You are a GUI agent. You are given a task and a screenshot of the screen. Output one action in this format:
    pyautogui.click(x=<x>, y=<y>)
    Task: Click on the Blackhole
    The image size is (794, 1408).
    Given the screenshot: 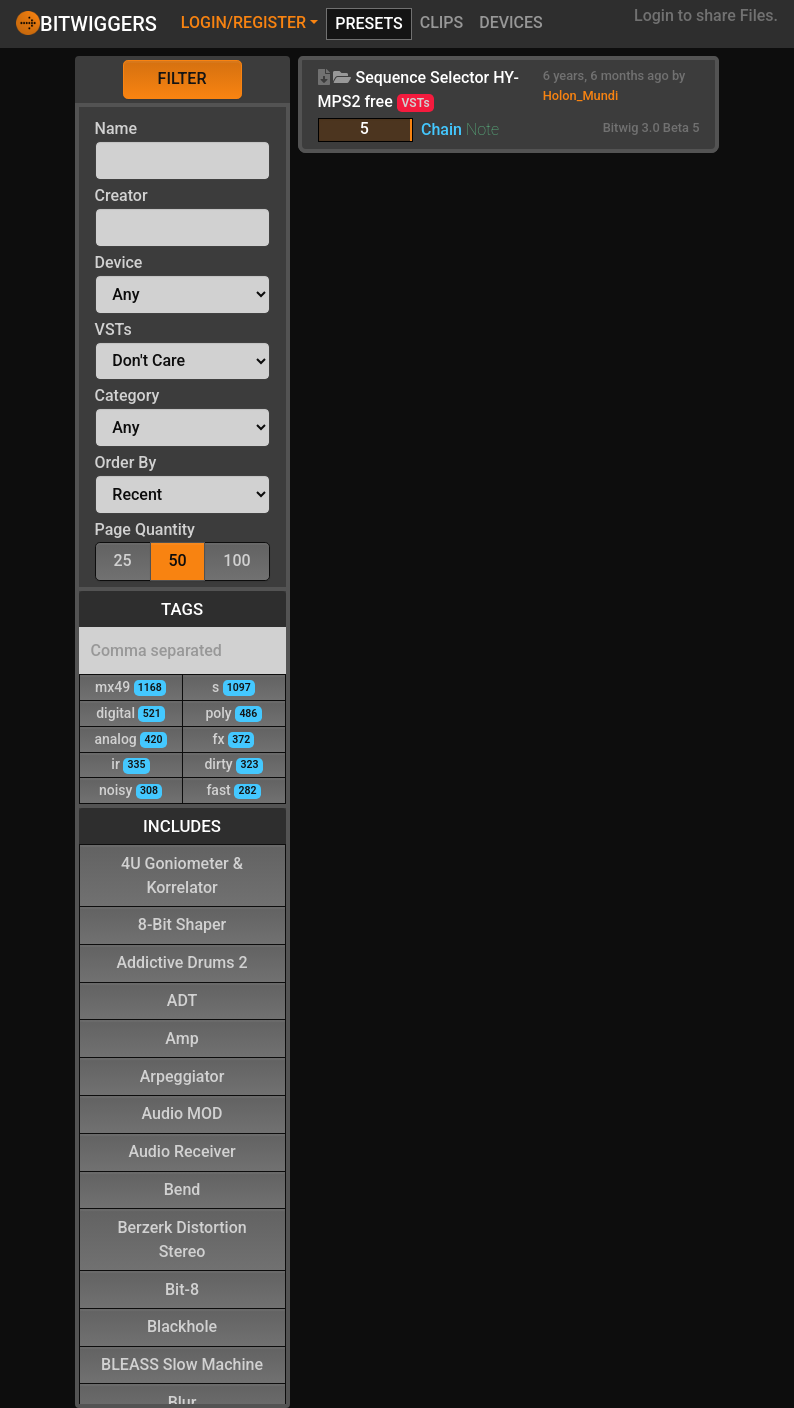 What is the action you would take?
    pyautogui.click(x=182, y=1325)
    